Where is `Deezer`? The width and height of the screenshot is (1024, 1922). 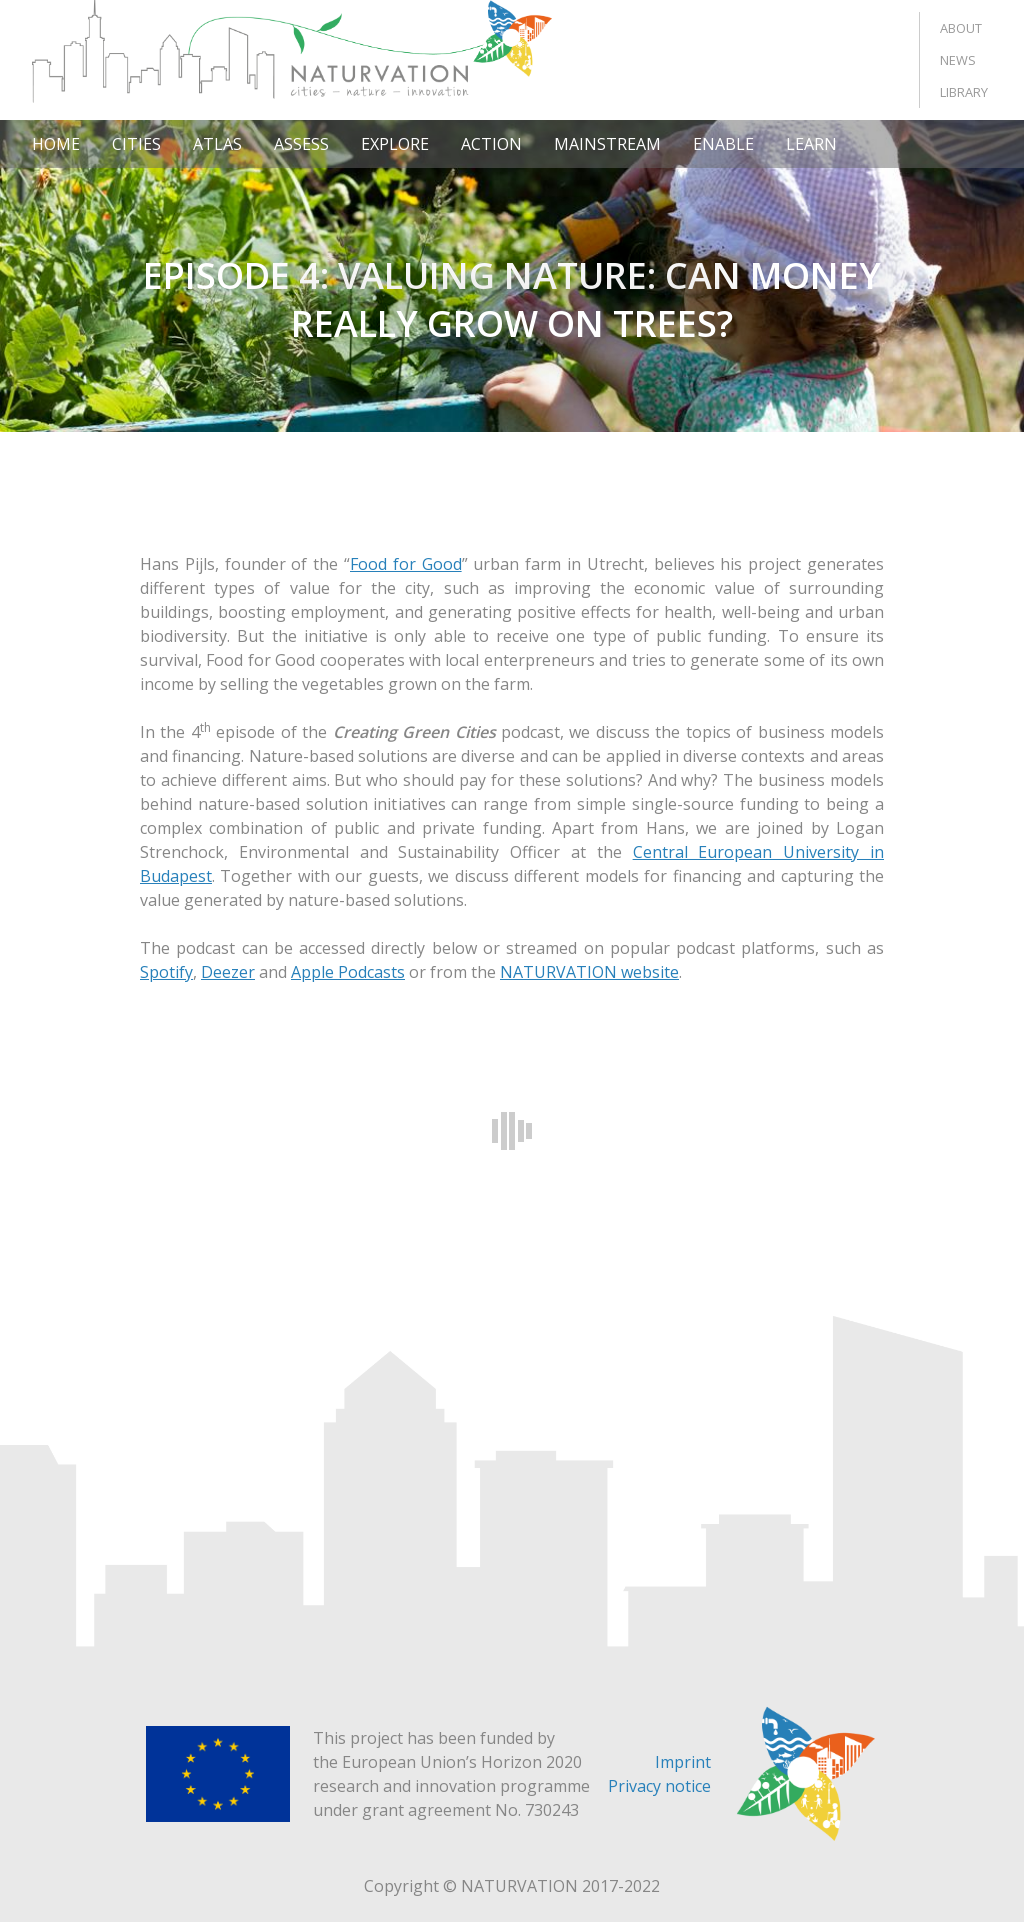 Deezer is located at coordinates (228, 972).